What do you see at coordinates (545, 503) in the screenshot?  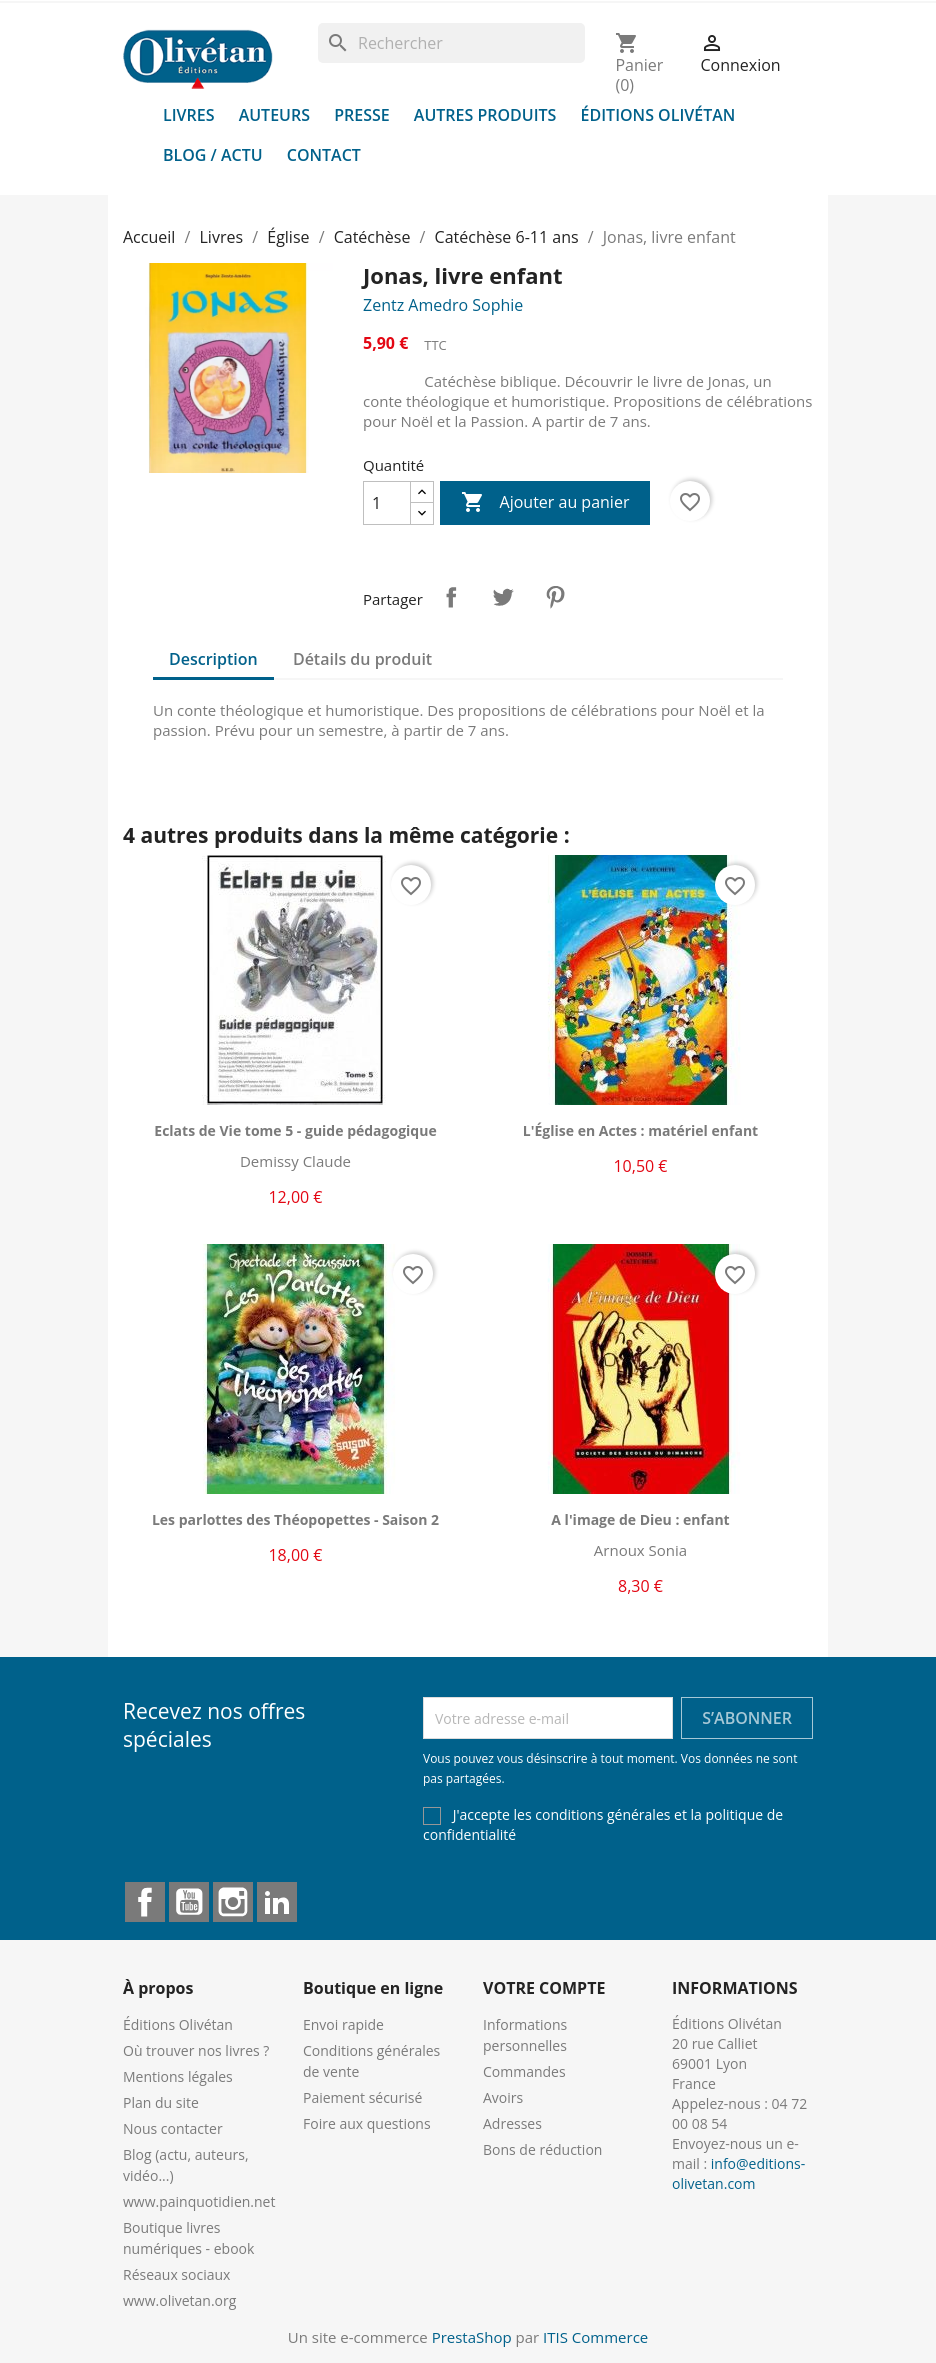 I see `Ajouter au panier` at bounding box center [545, 503].